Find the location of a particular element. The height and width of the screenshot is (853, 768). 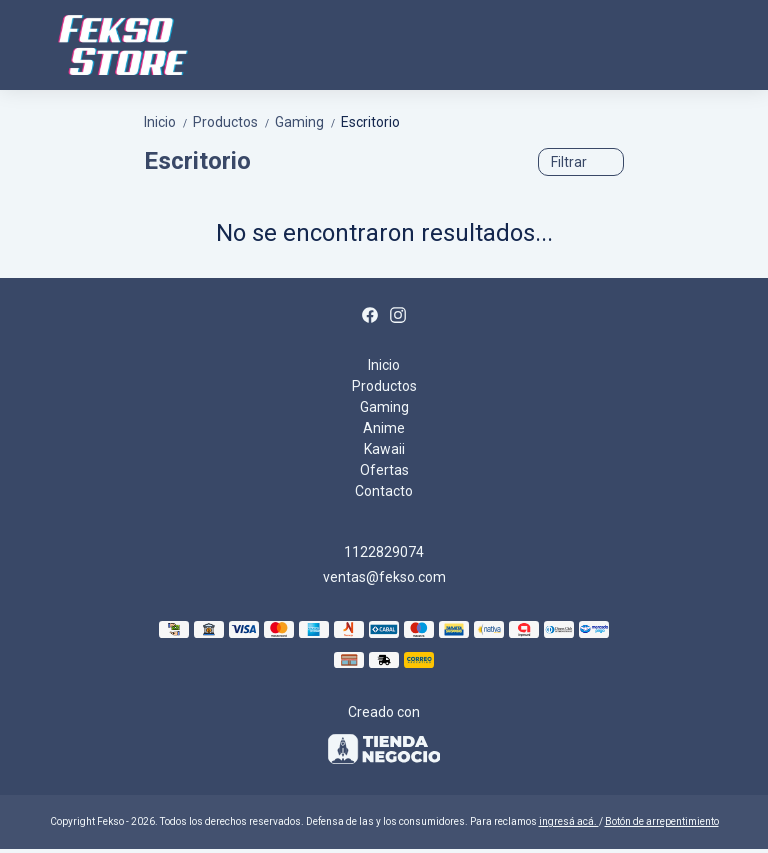

Contacto is located at coordinates (384, 491).